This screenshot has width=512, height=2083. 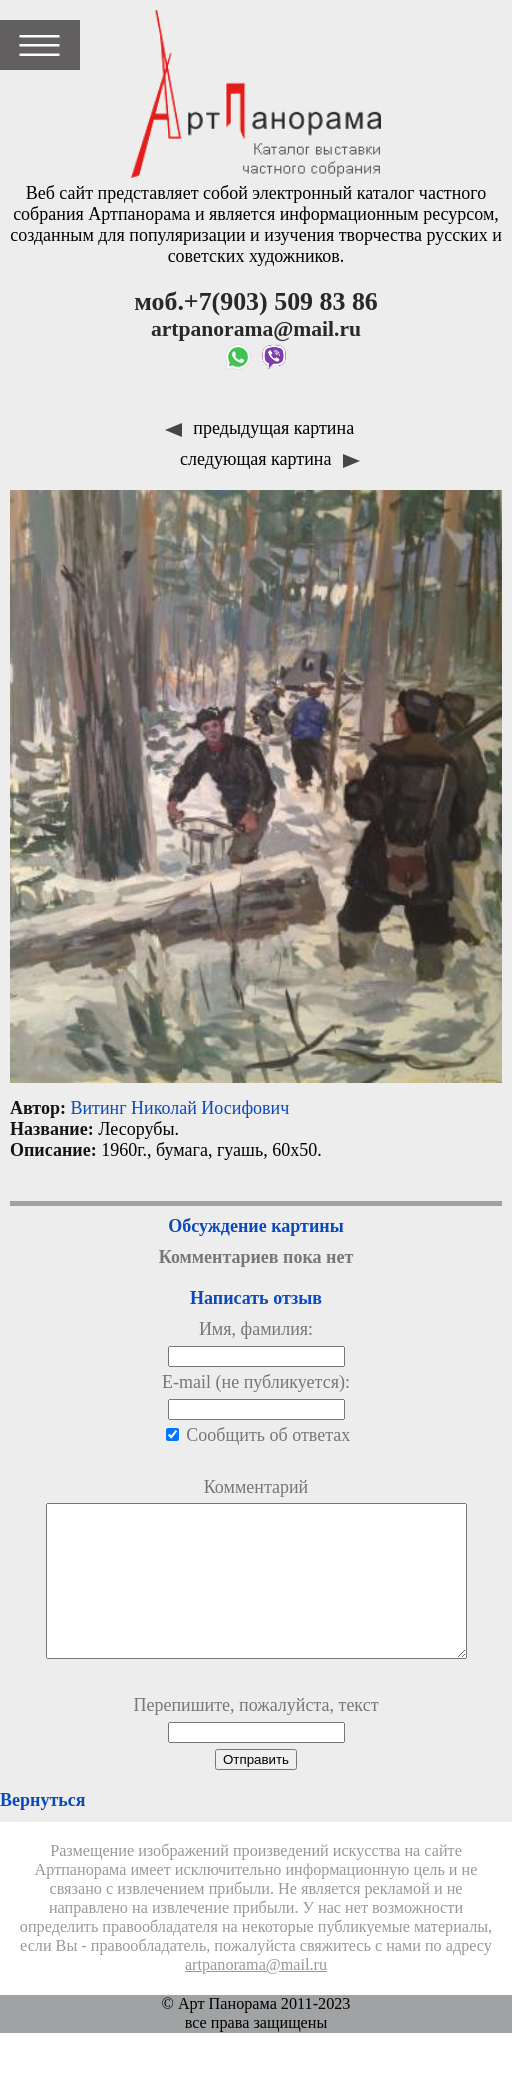 I want to click on следующая картина, so click(x=270, y=459).